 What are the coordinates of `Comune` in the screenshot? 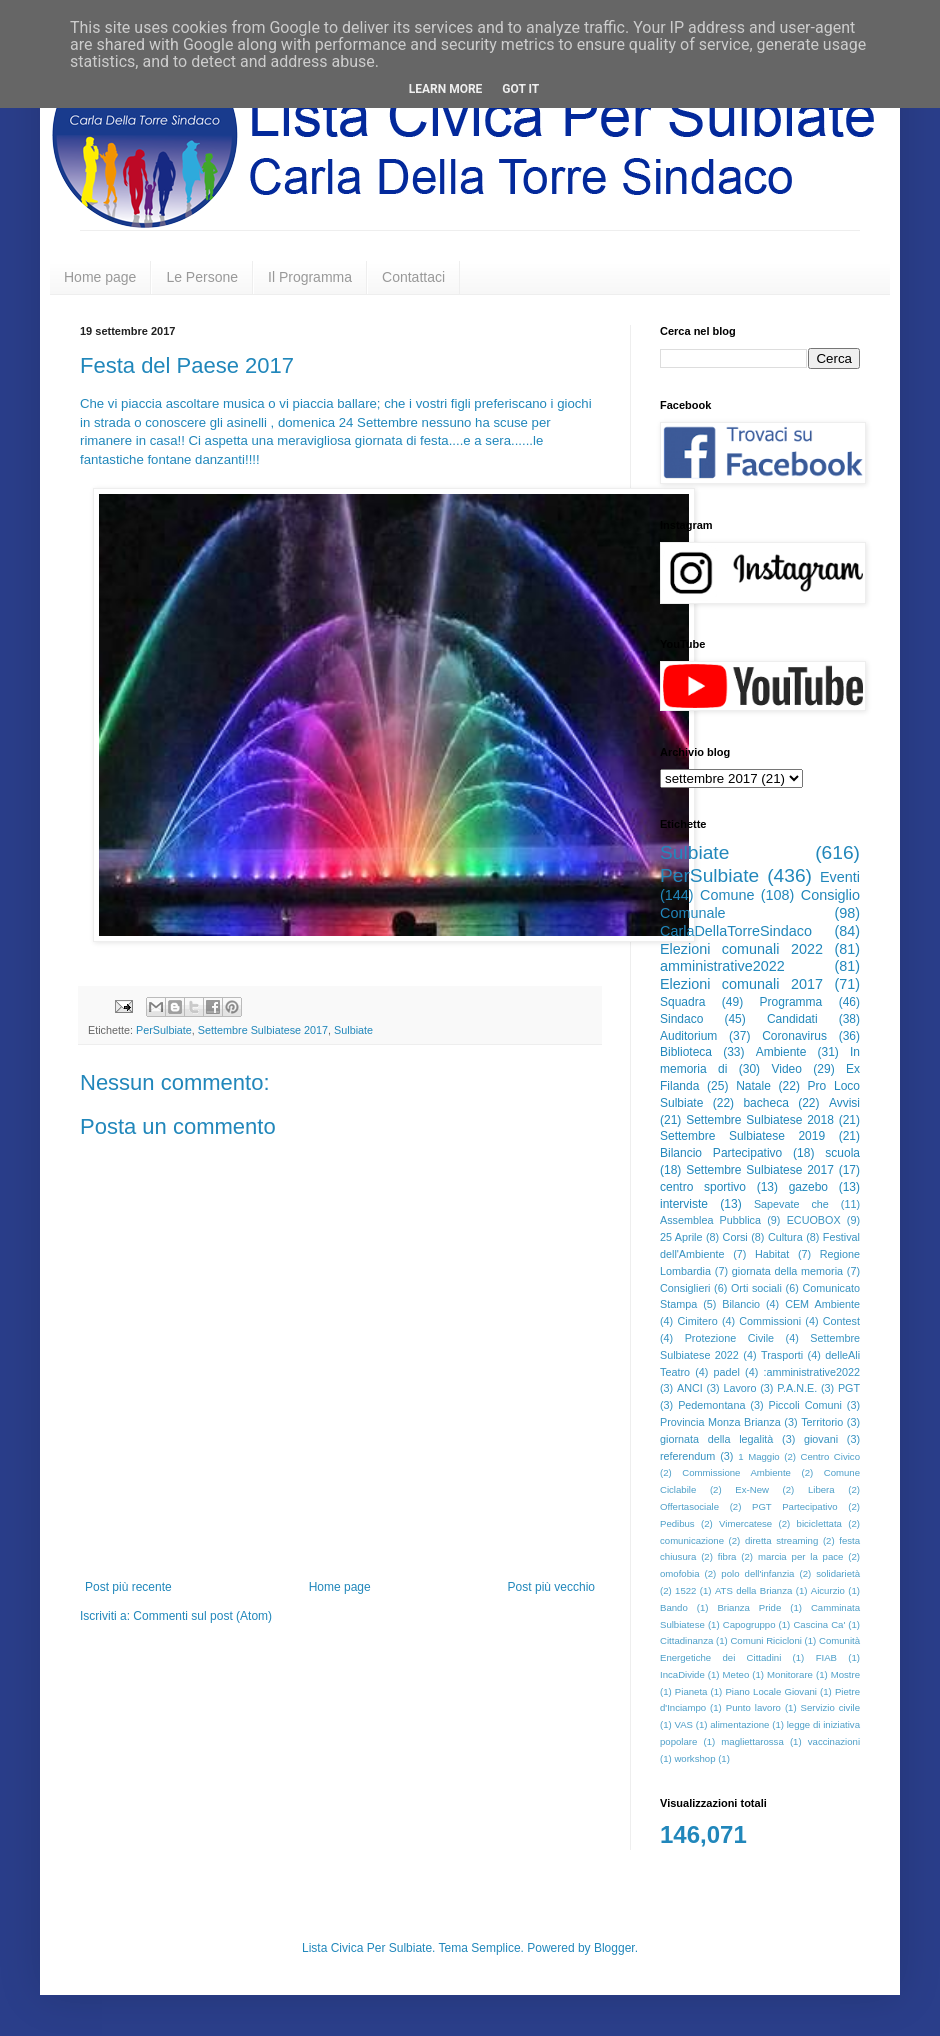 It's located at (727, 895).